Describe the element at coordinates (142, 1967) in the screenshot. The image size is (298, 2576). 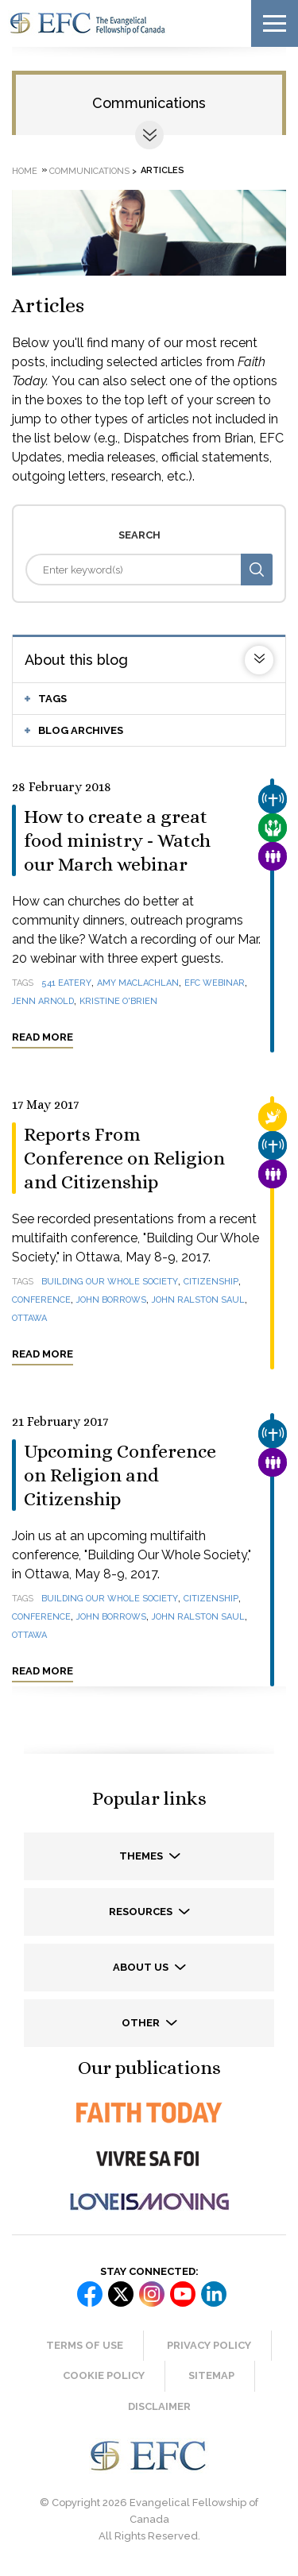
I see `About us` at that location.